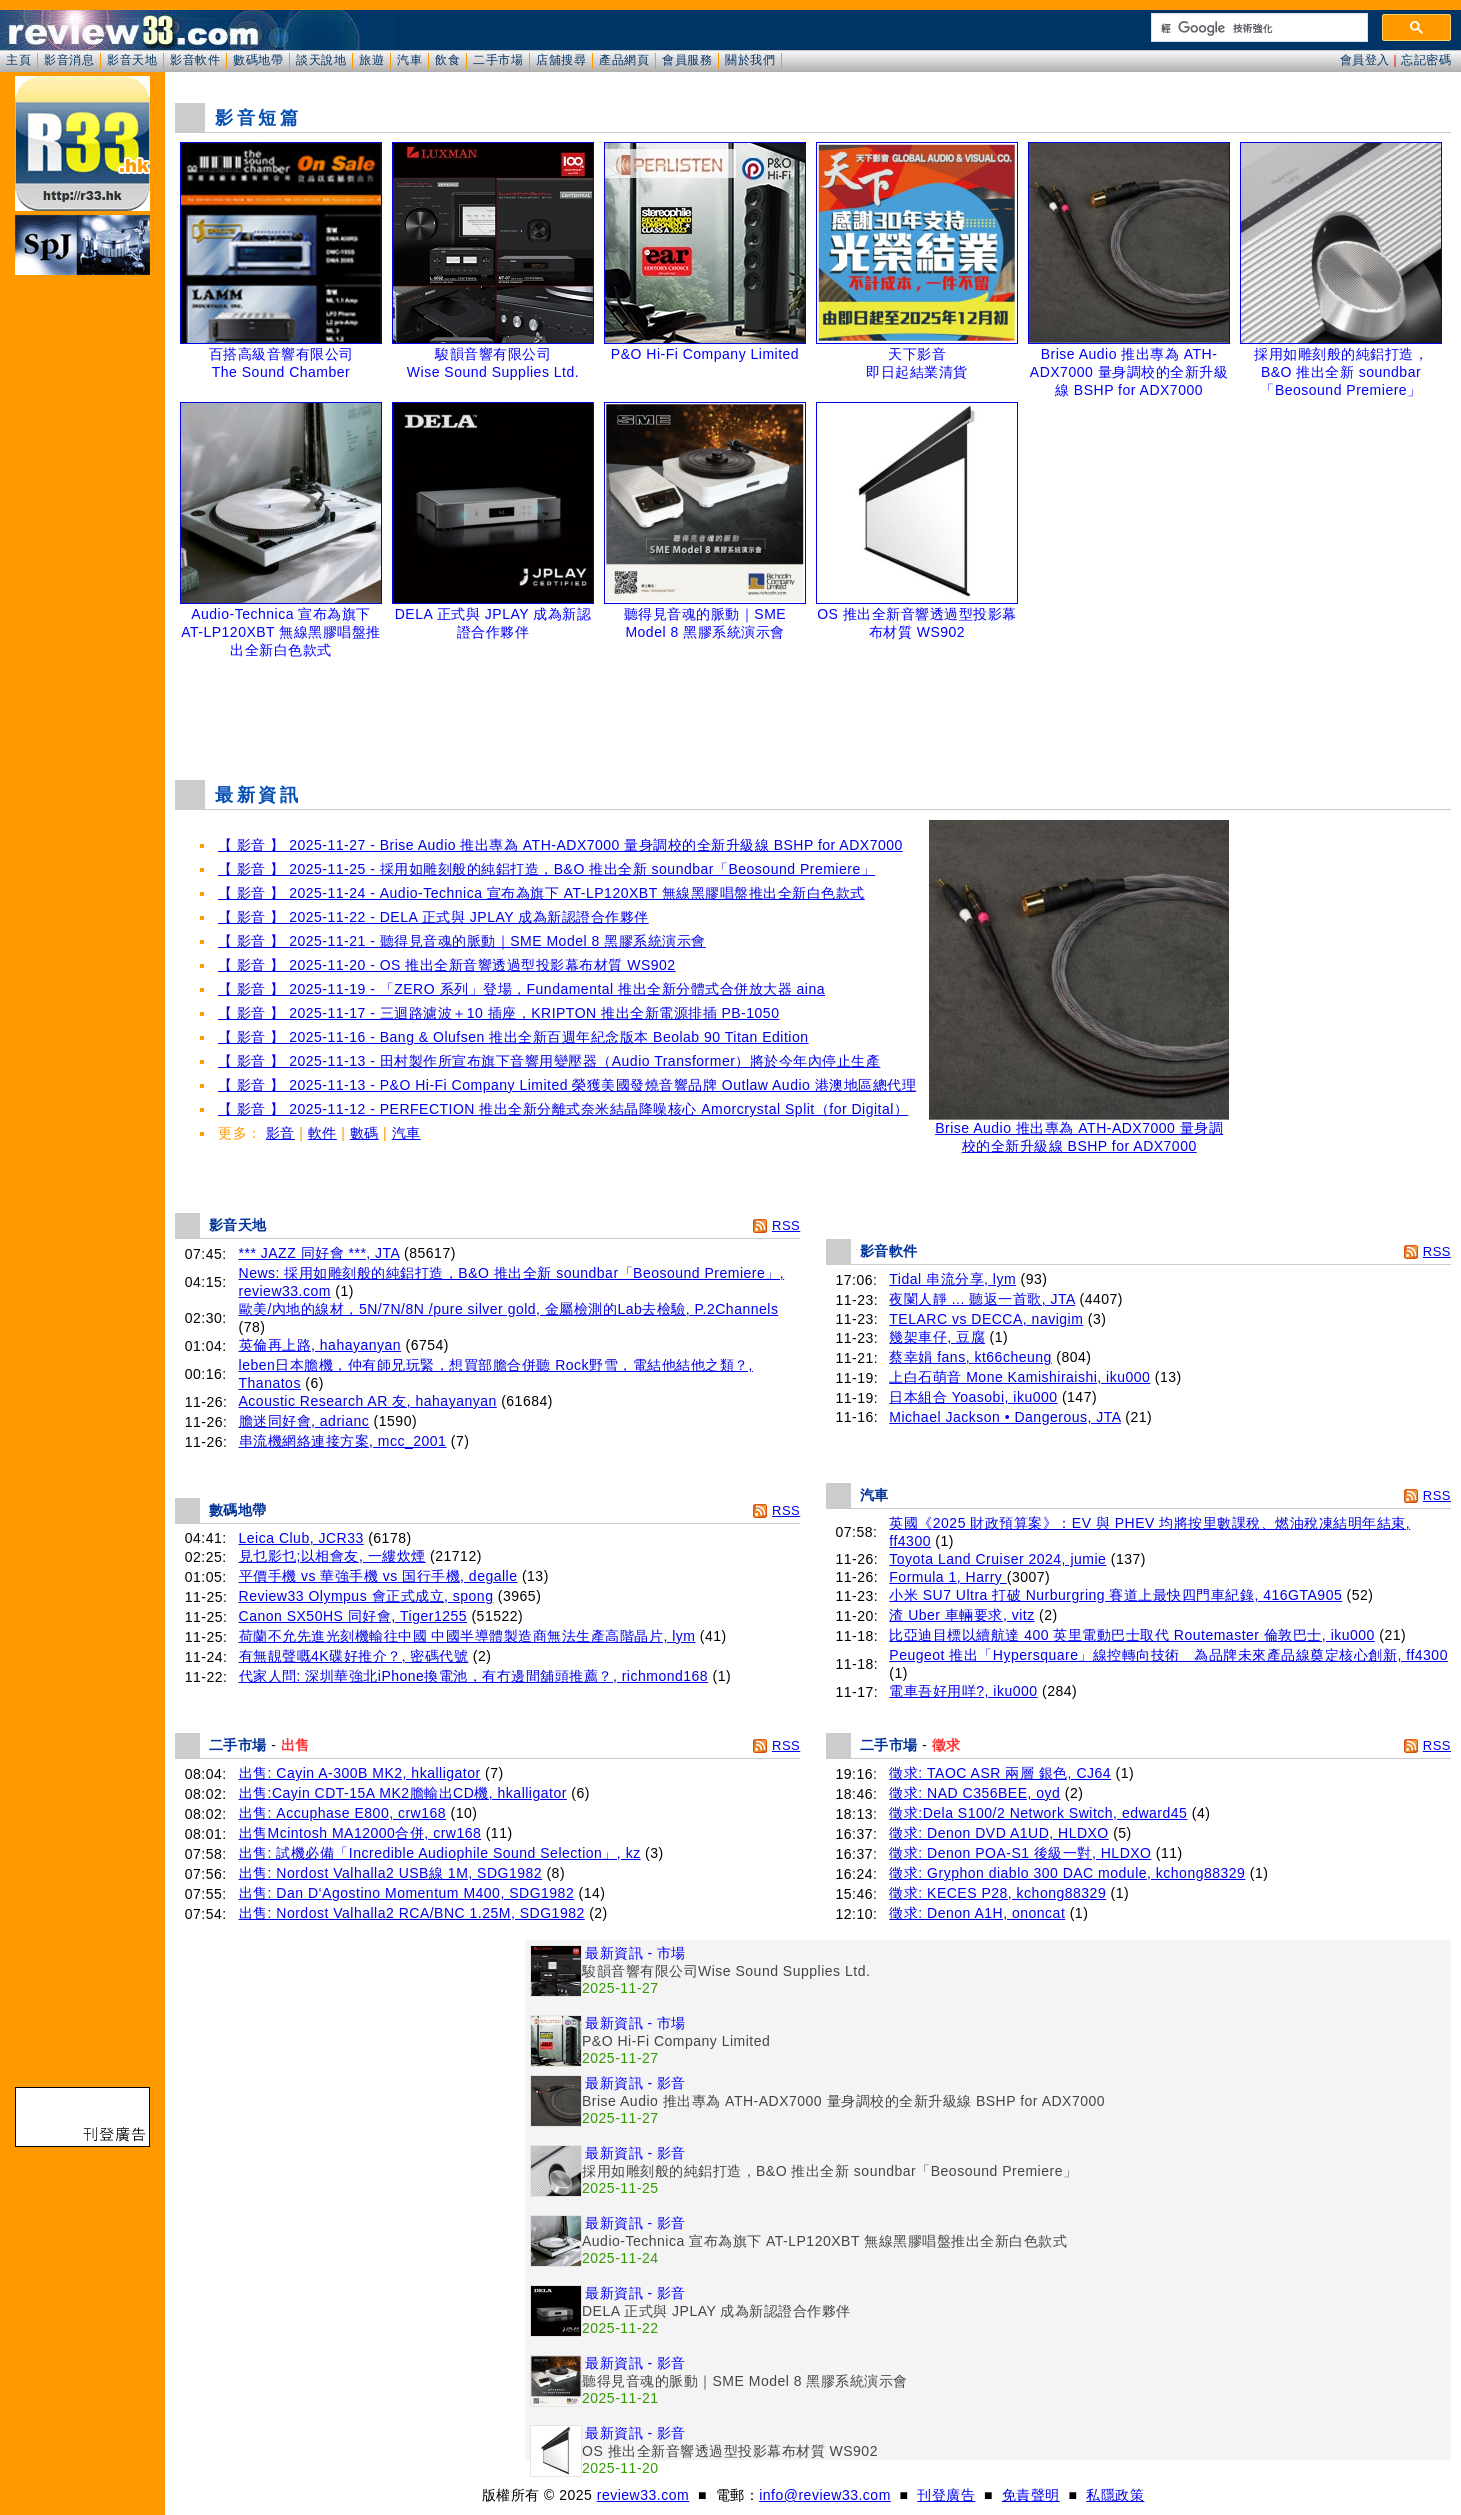 This screenshot has width=1461, height=2515. Describe the element at coordinates (353, 1616) in the screenshot. I see `Canon SX50HS 同好會, Tiger1255` at that location.